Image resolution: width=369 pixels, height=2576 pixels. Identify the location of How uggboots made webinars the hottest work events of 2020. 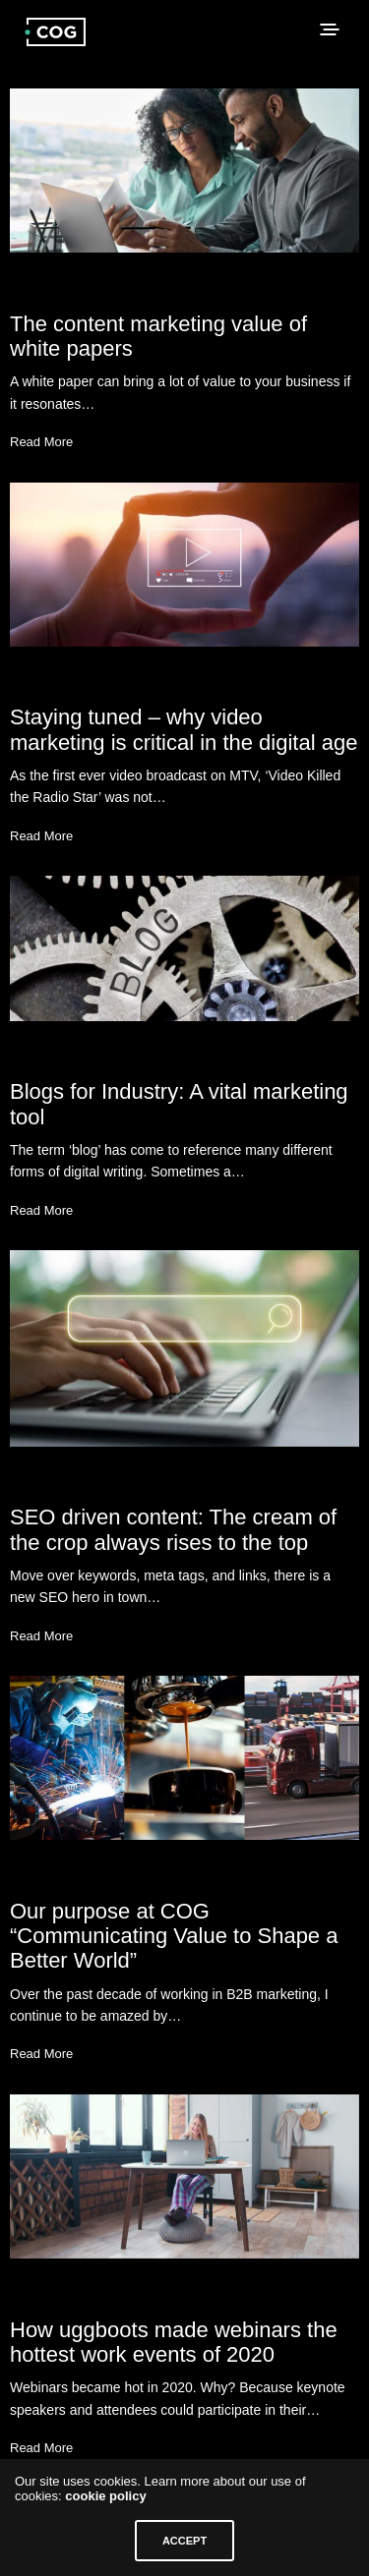
(174, 2342).